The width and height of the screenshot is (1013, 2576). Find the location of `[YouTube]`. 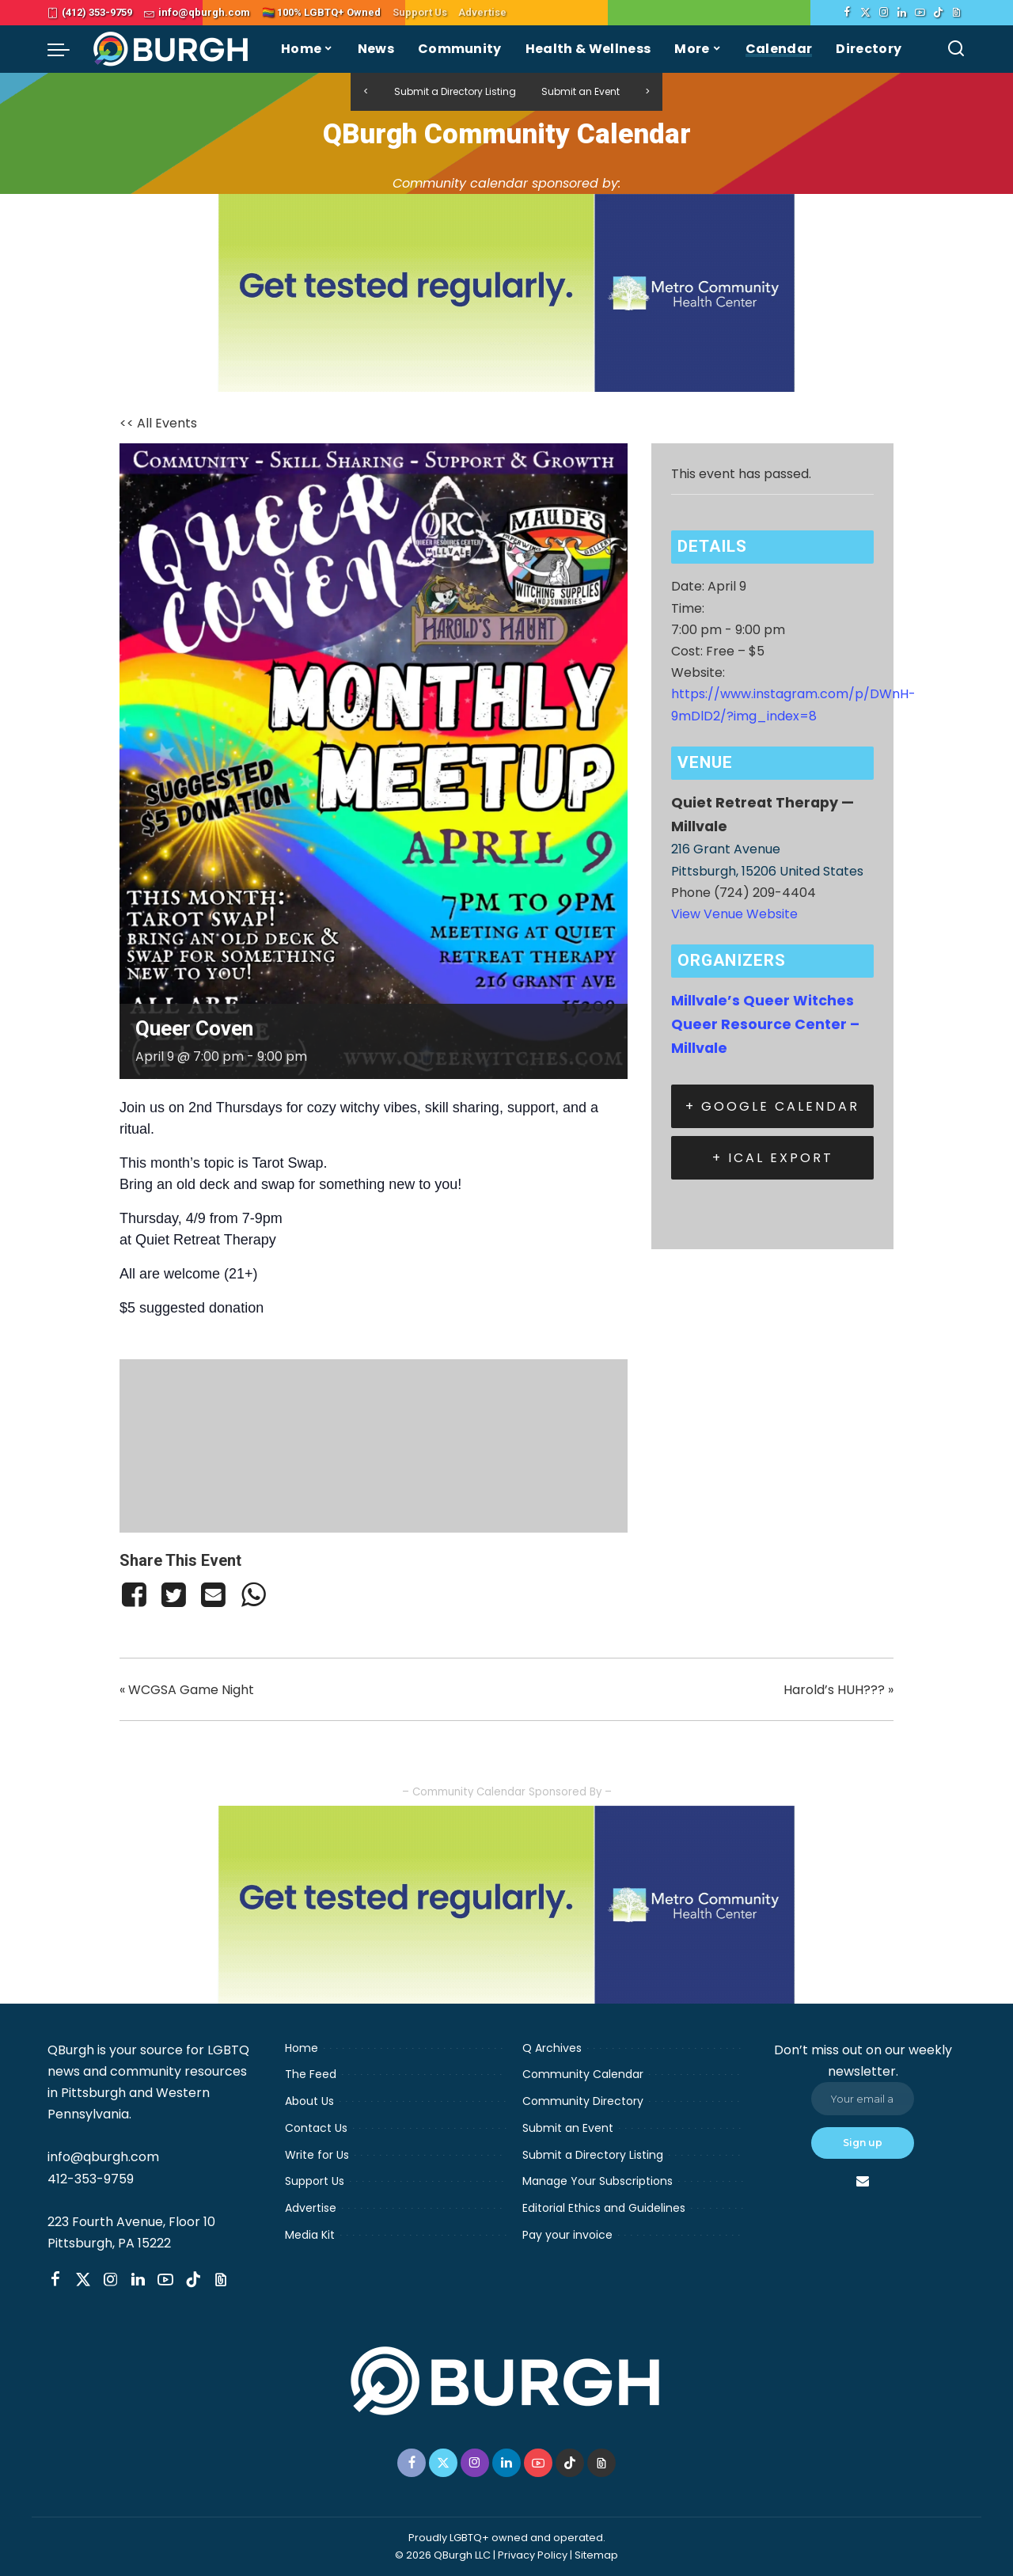

[YouTube] is located at coordinates (920, 12).